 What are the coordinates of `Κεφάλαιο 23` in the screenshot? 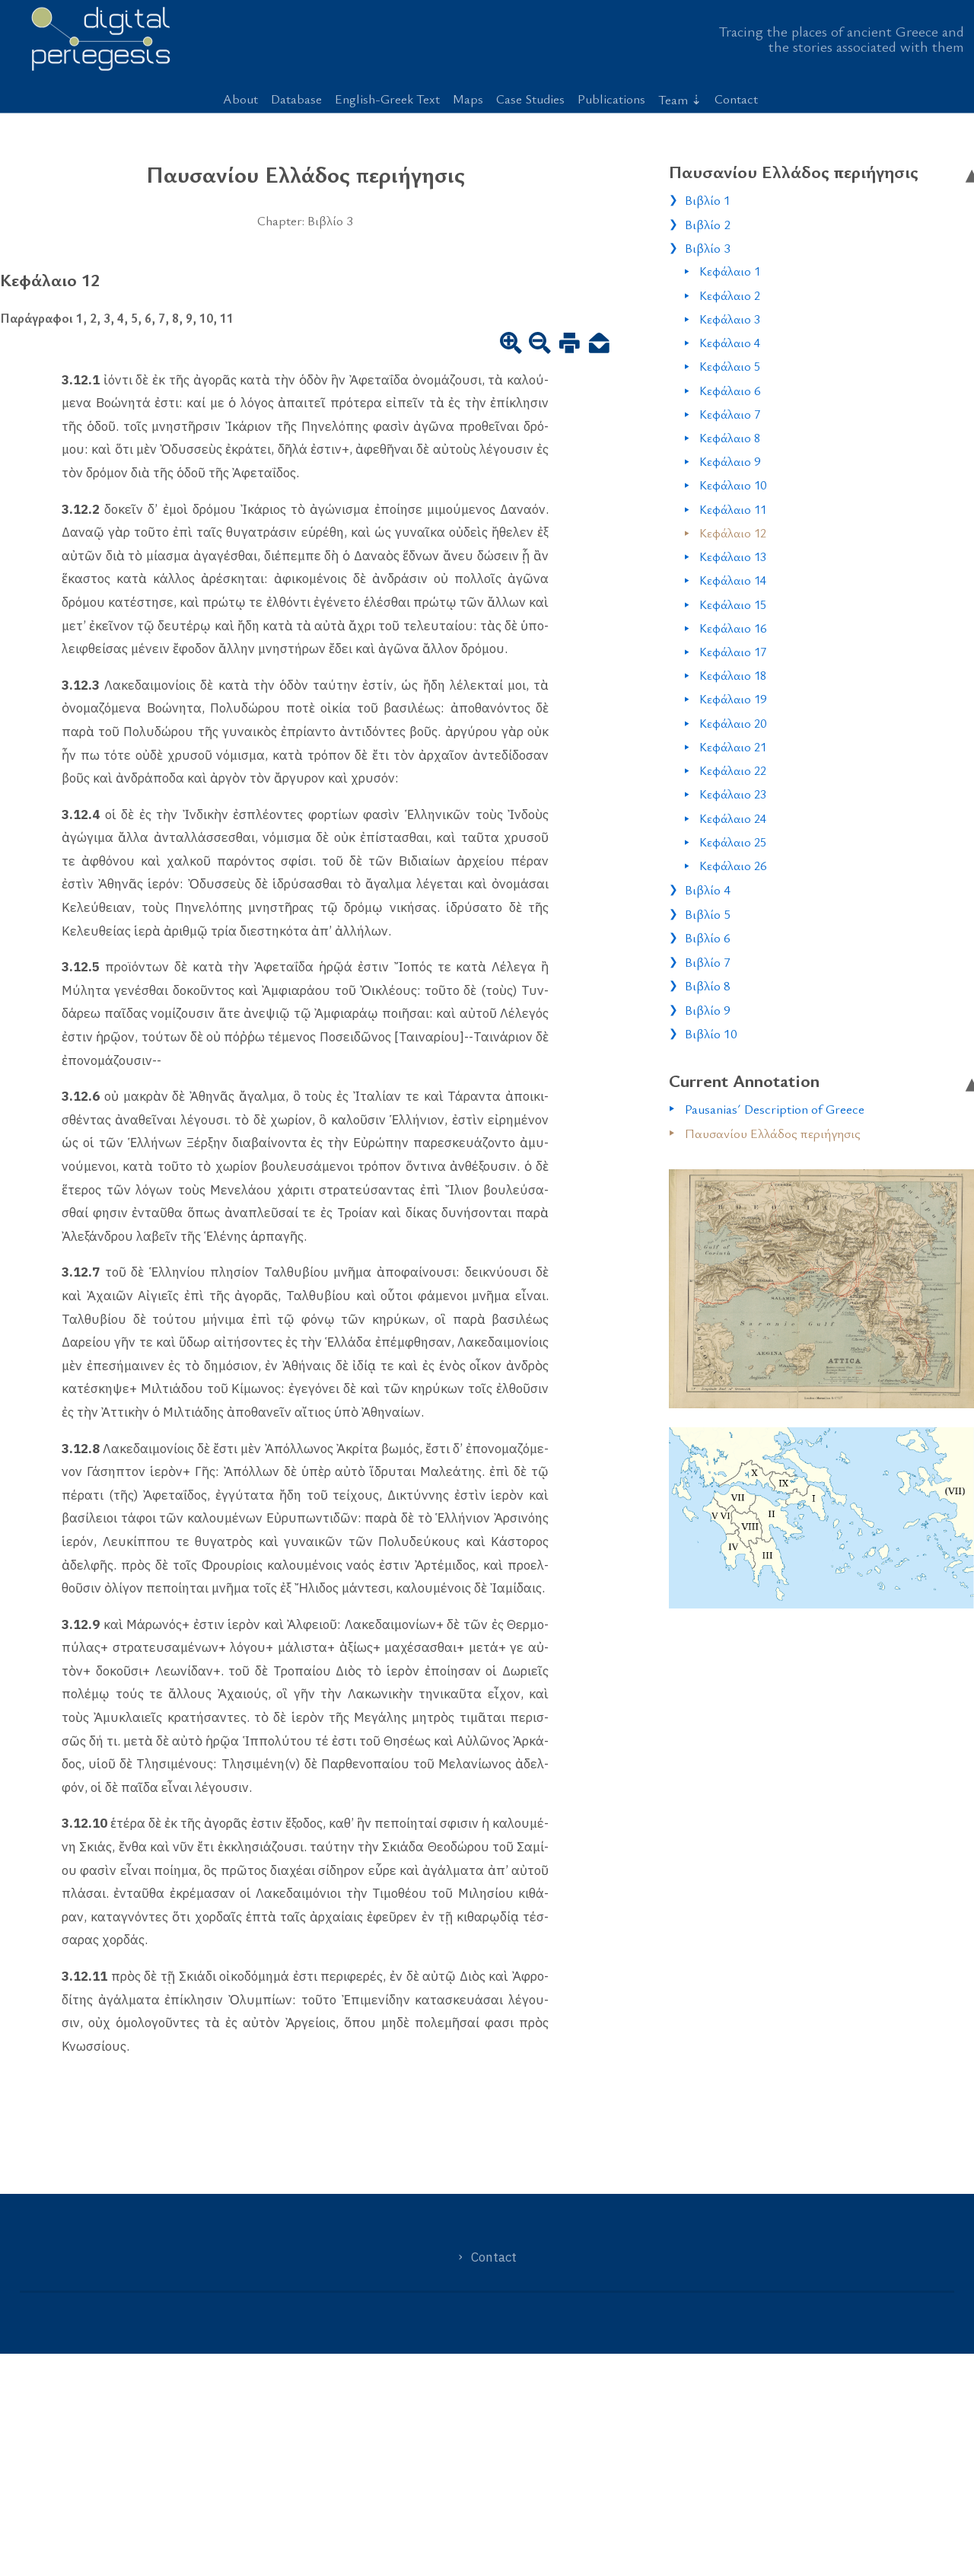 It's located at (732, 794).